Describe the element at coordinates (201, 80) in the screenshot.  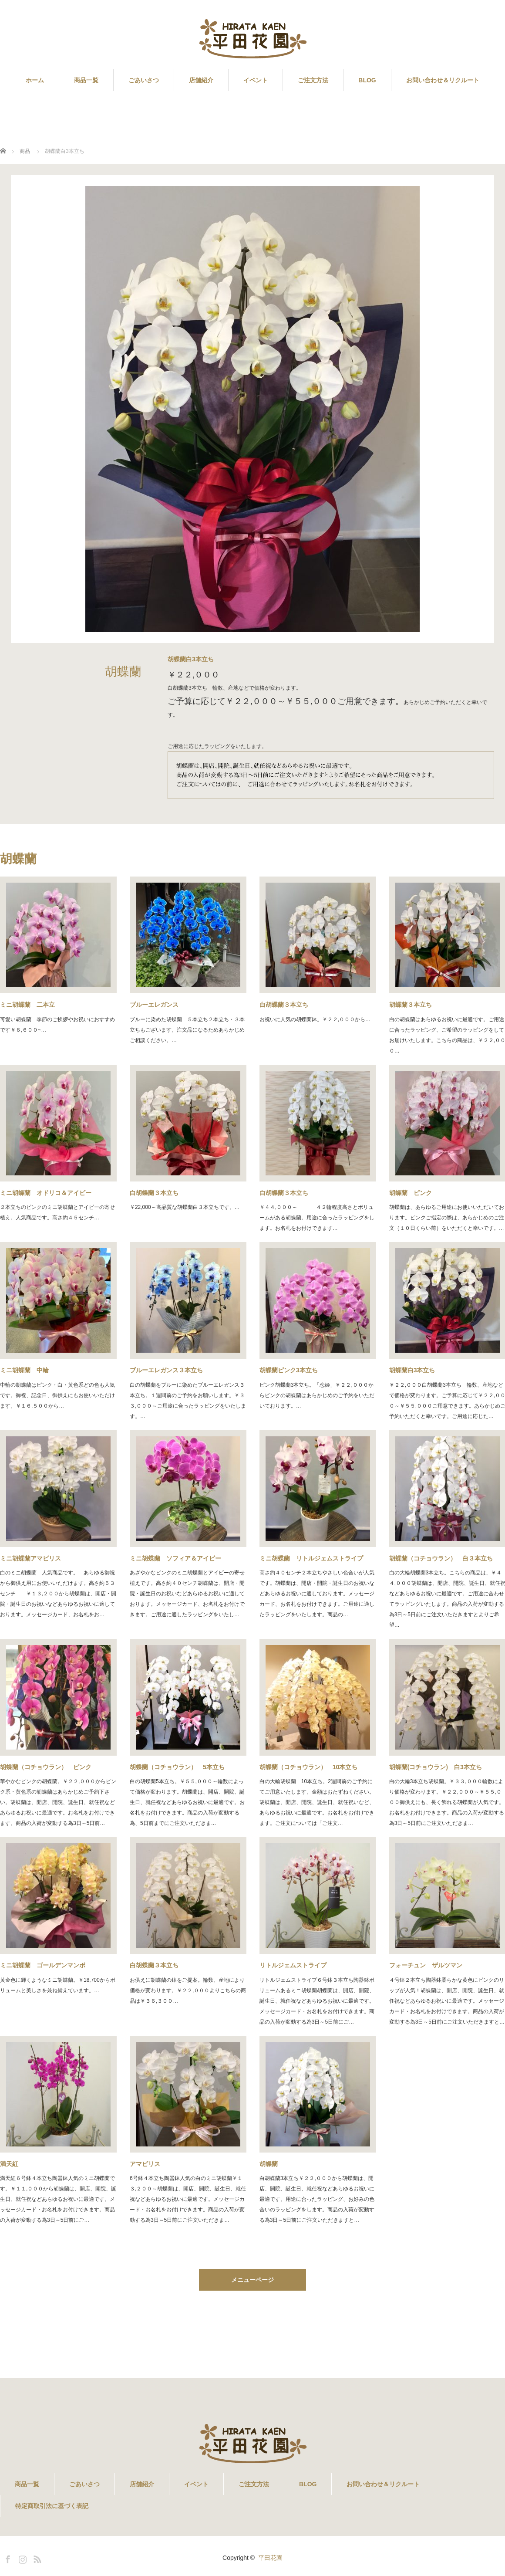
I see `店舗紹介` at that location.